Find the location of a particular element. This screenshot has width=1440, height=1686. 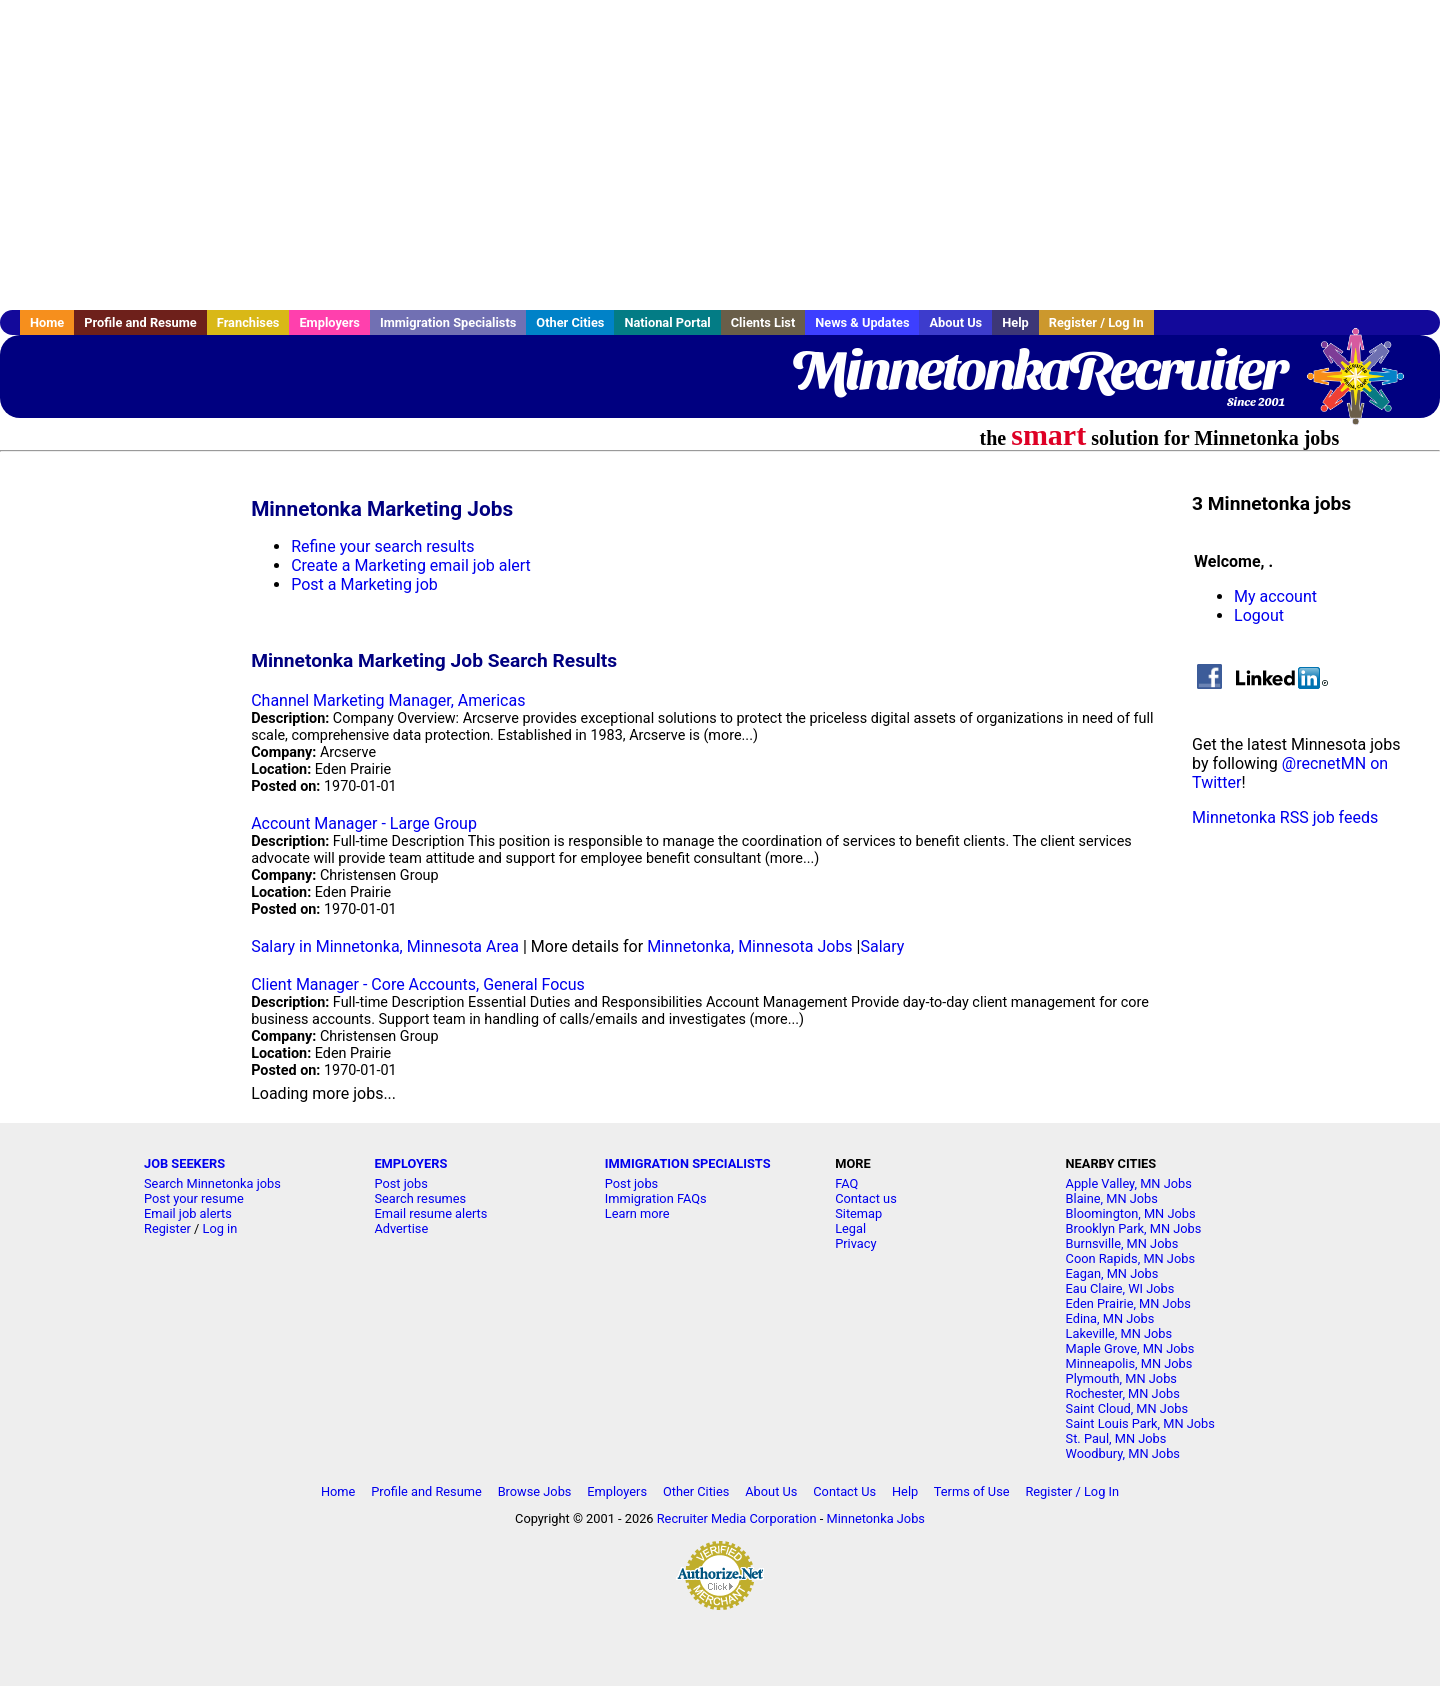

Coon Rapids, MN Jobs is located at coordinates (1130, 1258).